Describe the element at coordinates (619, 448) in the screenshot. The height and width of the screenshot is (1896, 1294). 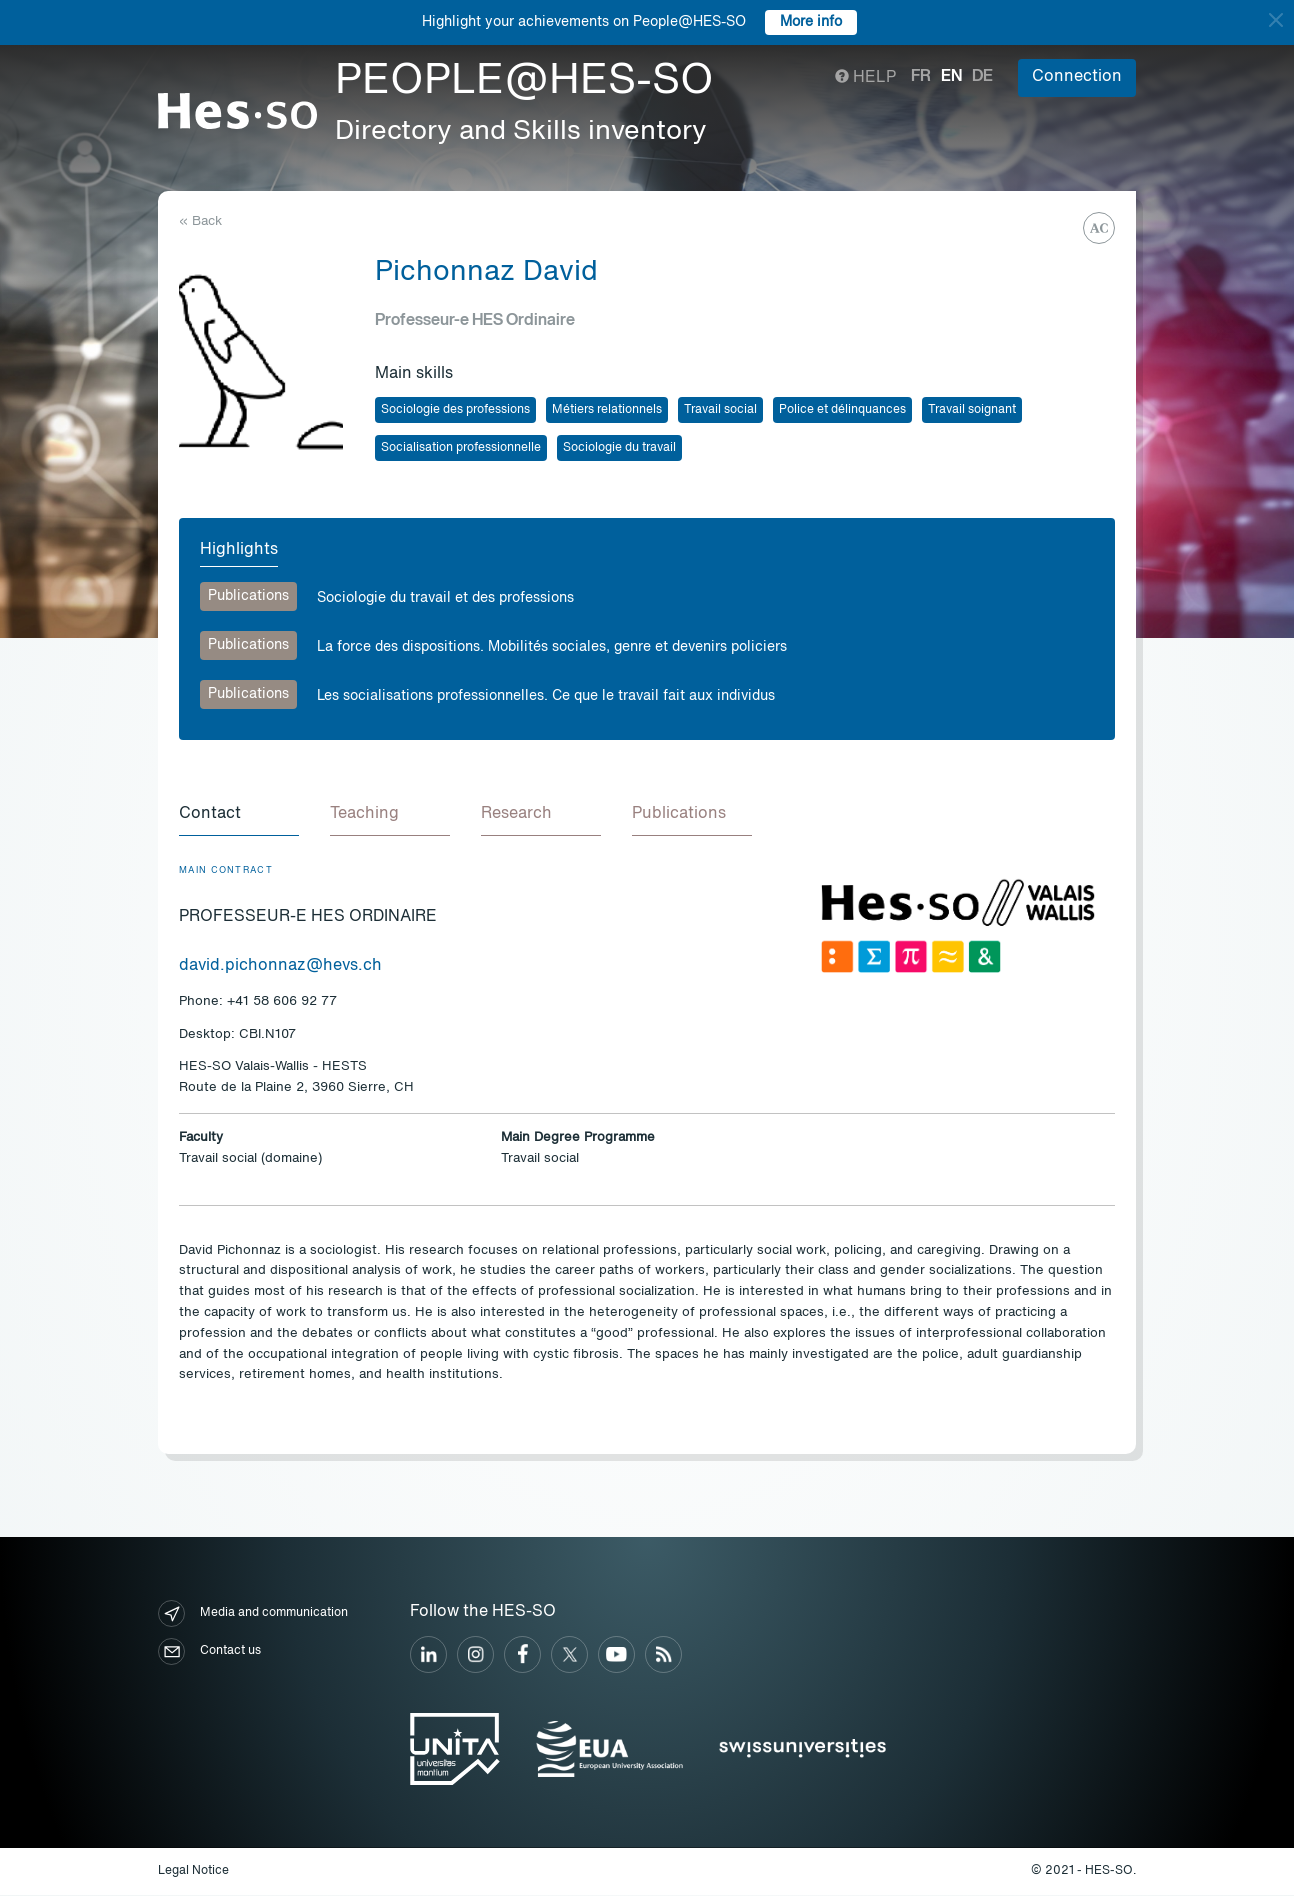
I see `Sociologie du travail` at that location.